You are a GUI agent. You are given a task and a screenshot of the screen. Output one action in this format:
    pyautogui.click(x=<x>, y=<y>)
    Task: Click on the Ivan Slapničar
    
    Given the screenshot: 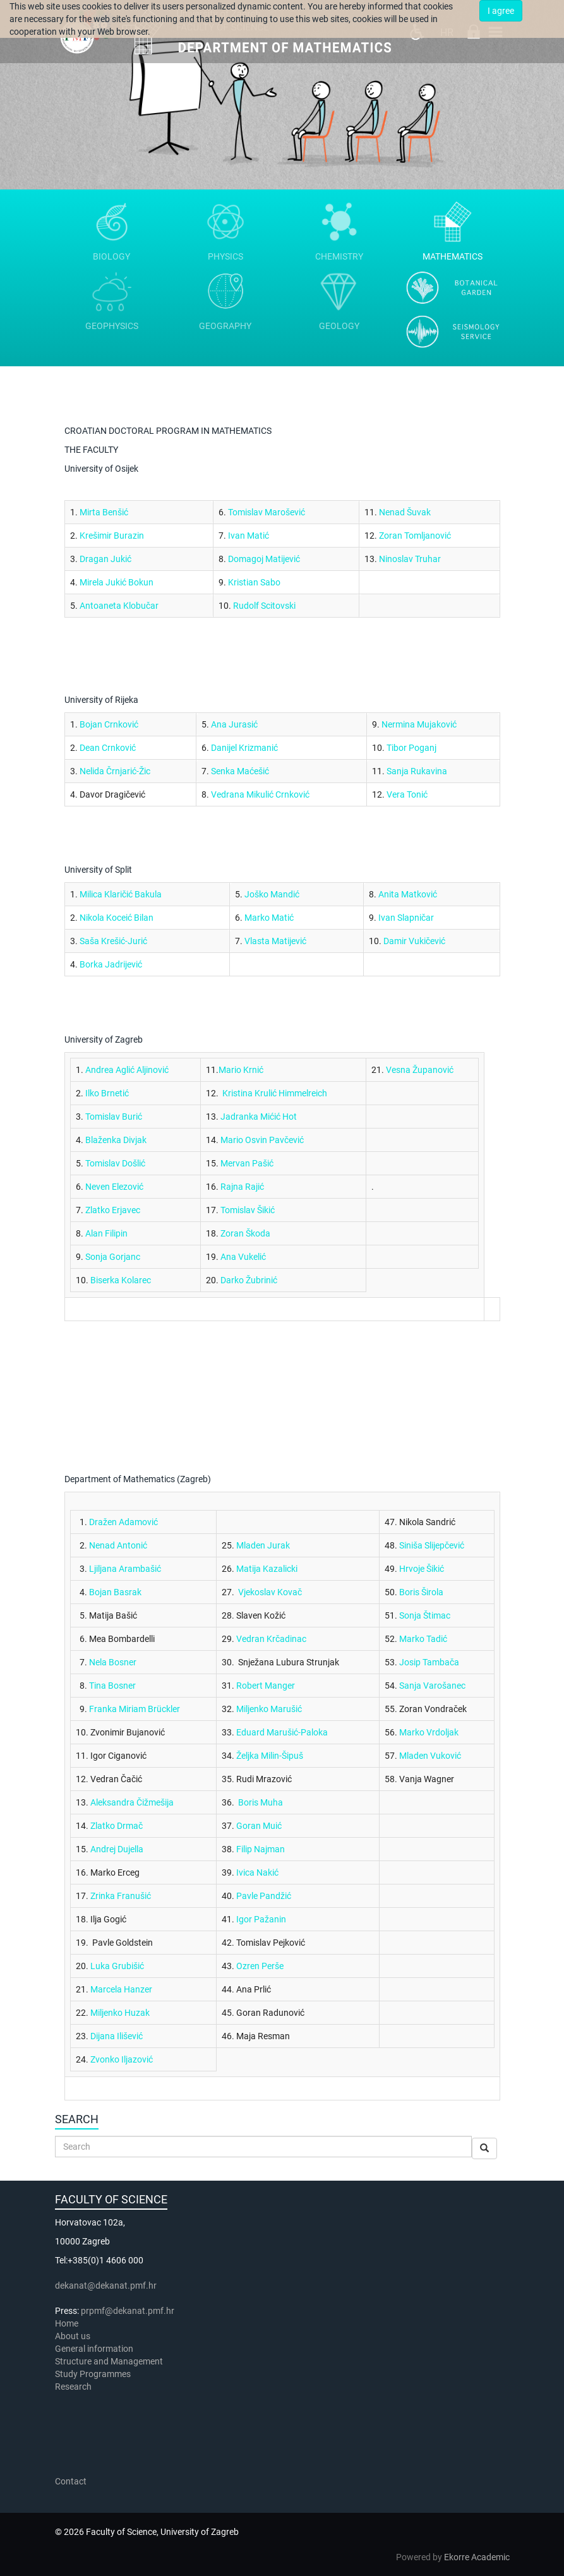 What is the action you would take?
    pyautogui.click(x=406, y=918)
    